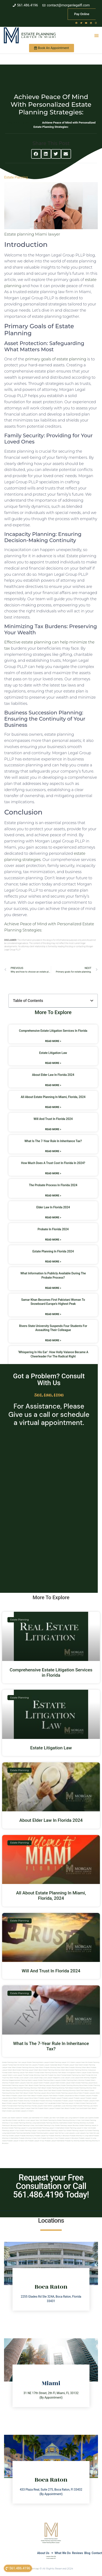  Describe the element at coordinates (53, 1163) in the screenshot. I see `How Much Does A Trust Cost In Florida In 2024?` at that location.